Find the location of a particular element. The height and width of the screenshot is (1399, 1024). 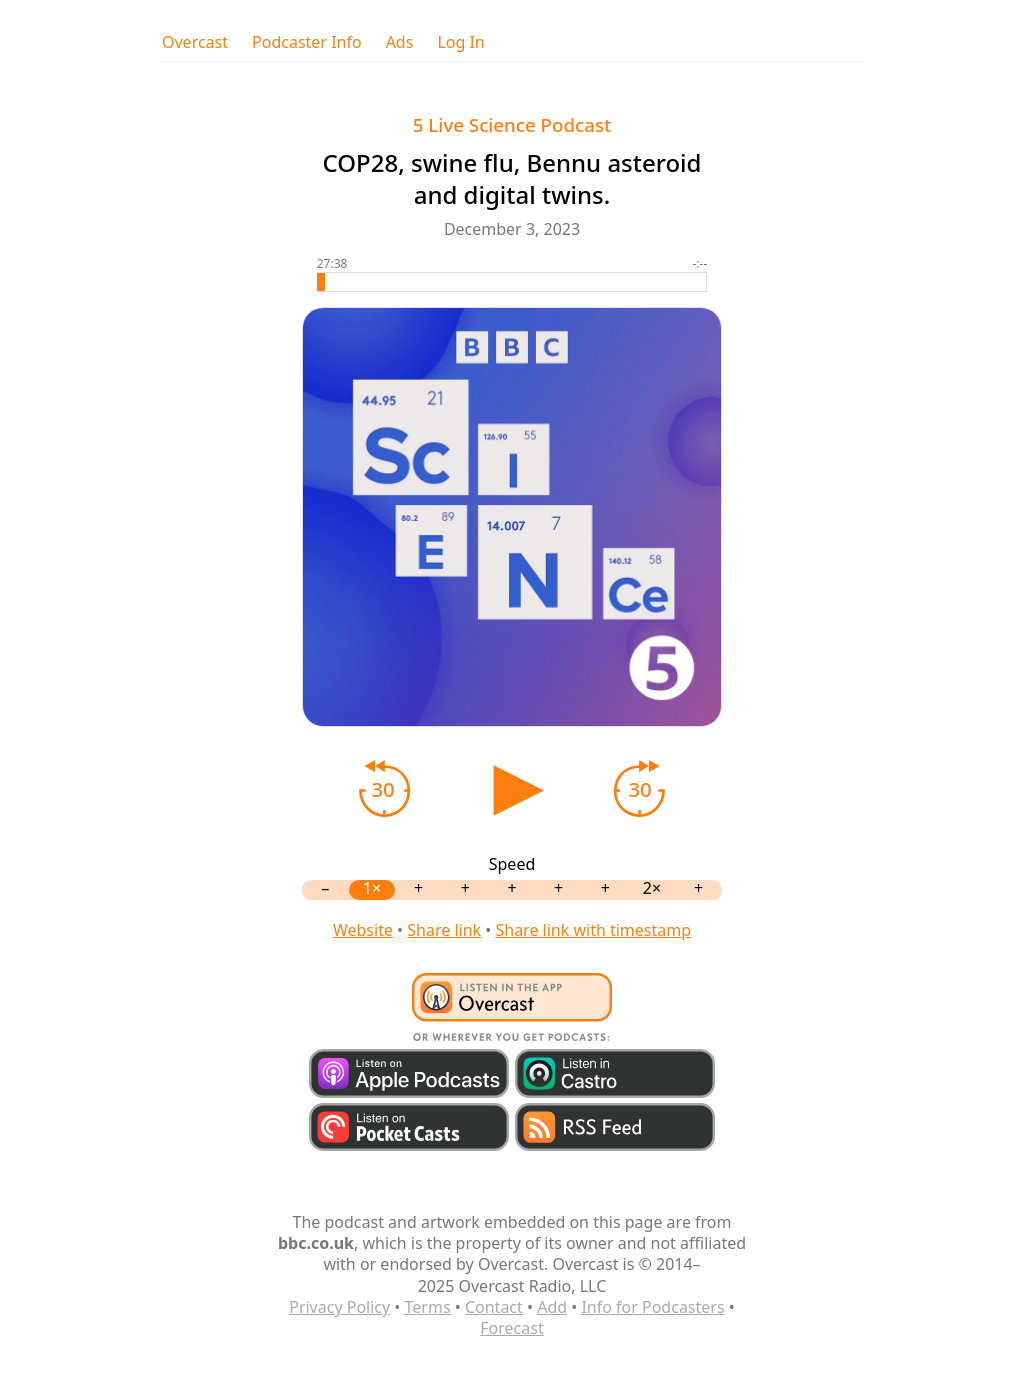

Website is located at coordinates (363, 930).